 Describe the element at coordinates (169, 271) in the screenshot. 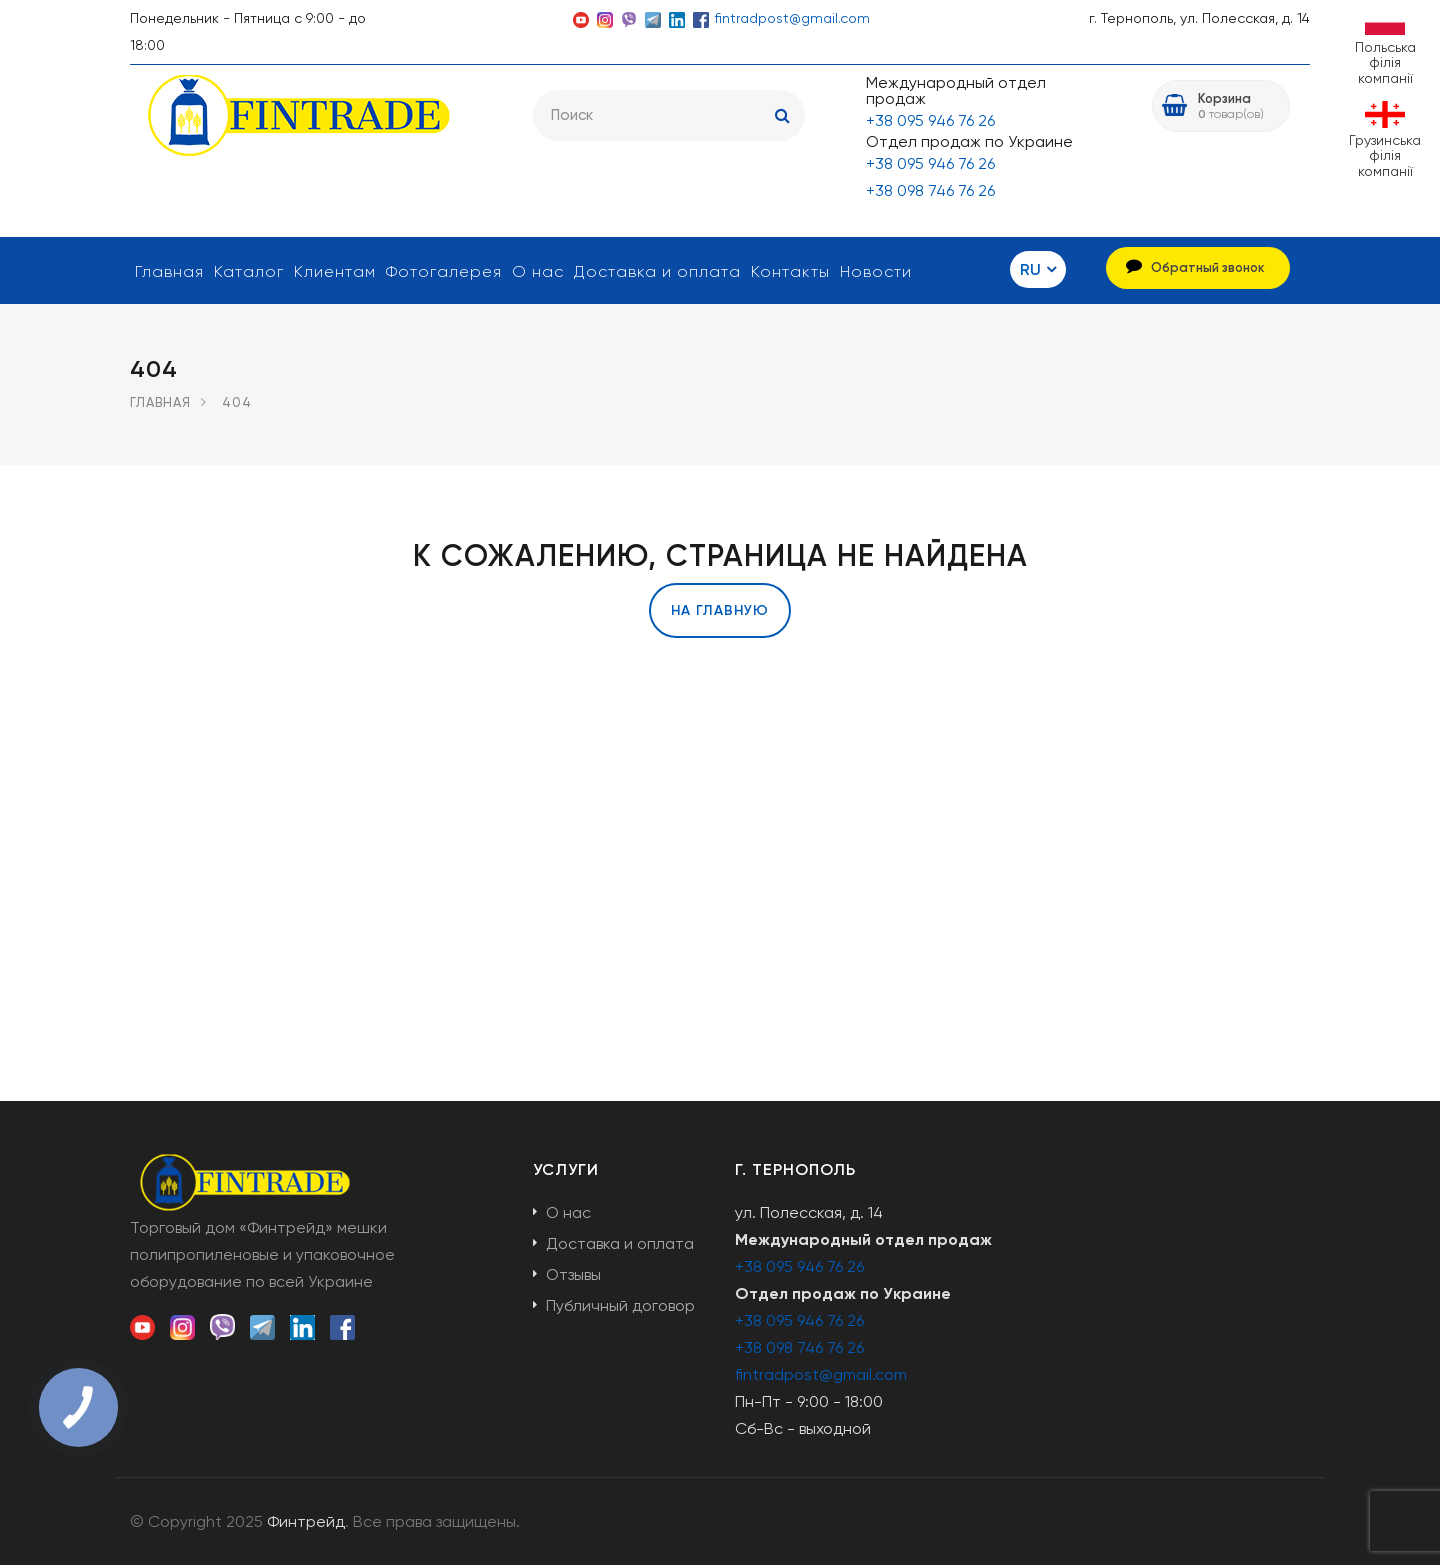

I see `Главная` at that location.